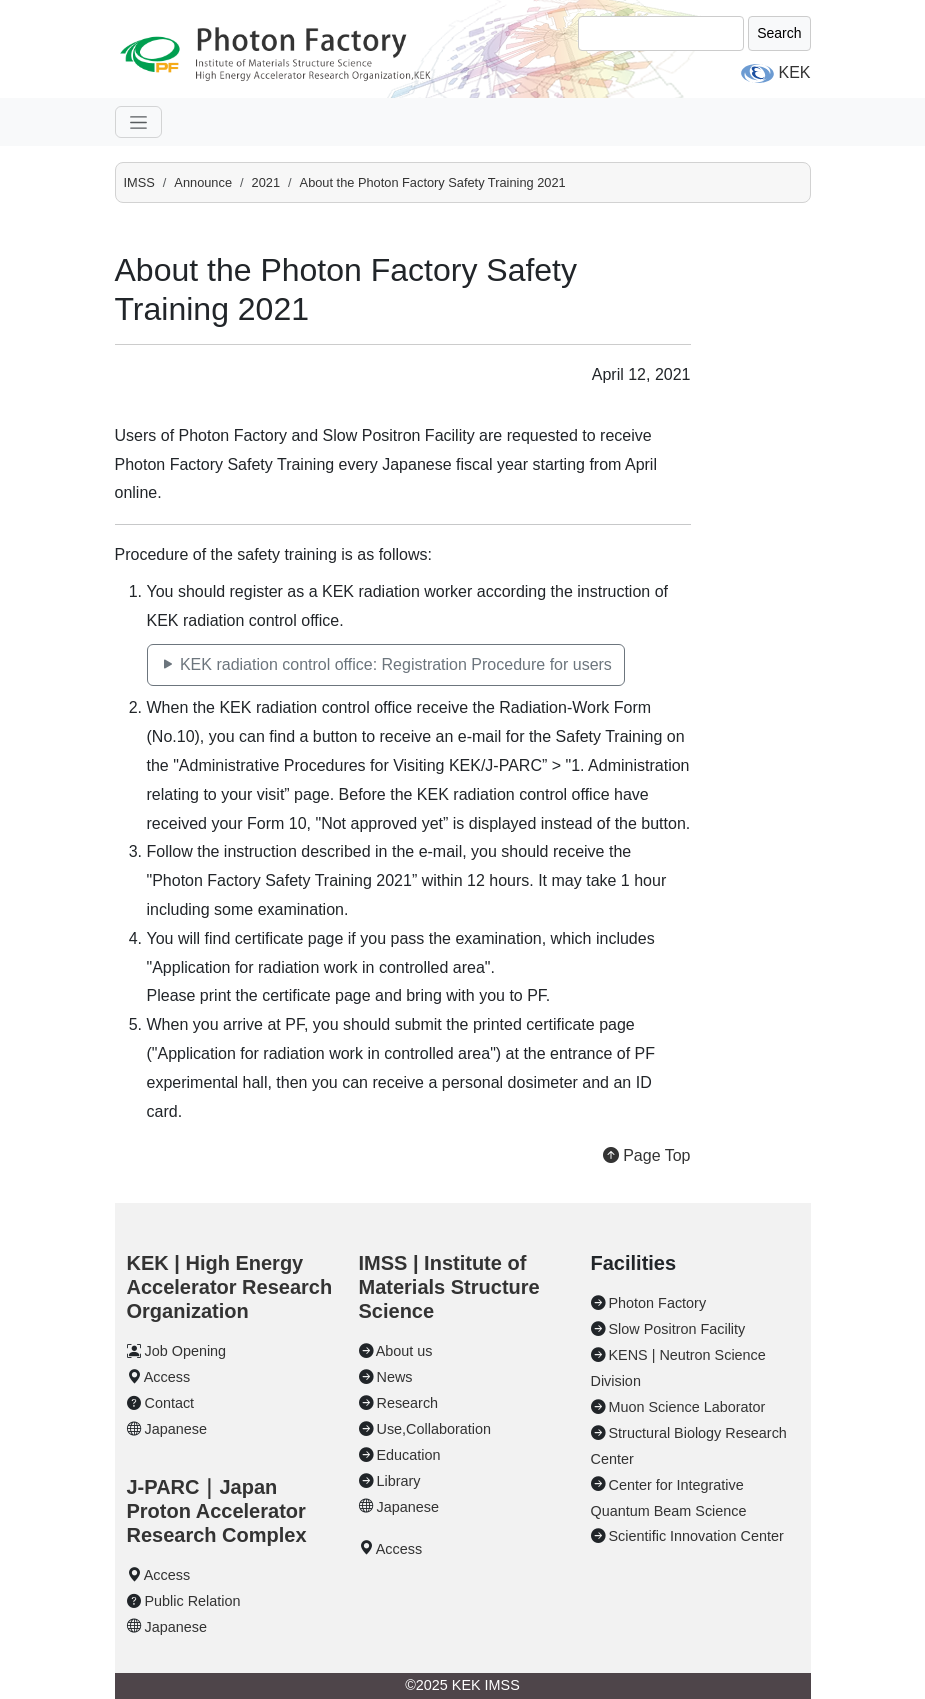  I want to click on Slow Positron Facility, so click(677, 1329).